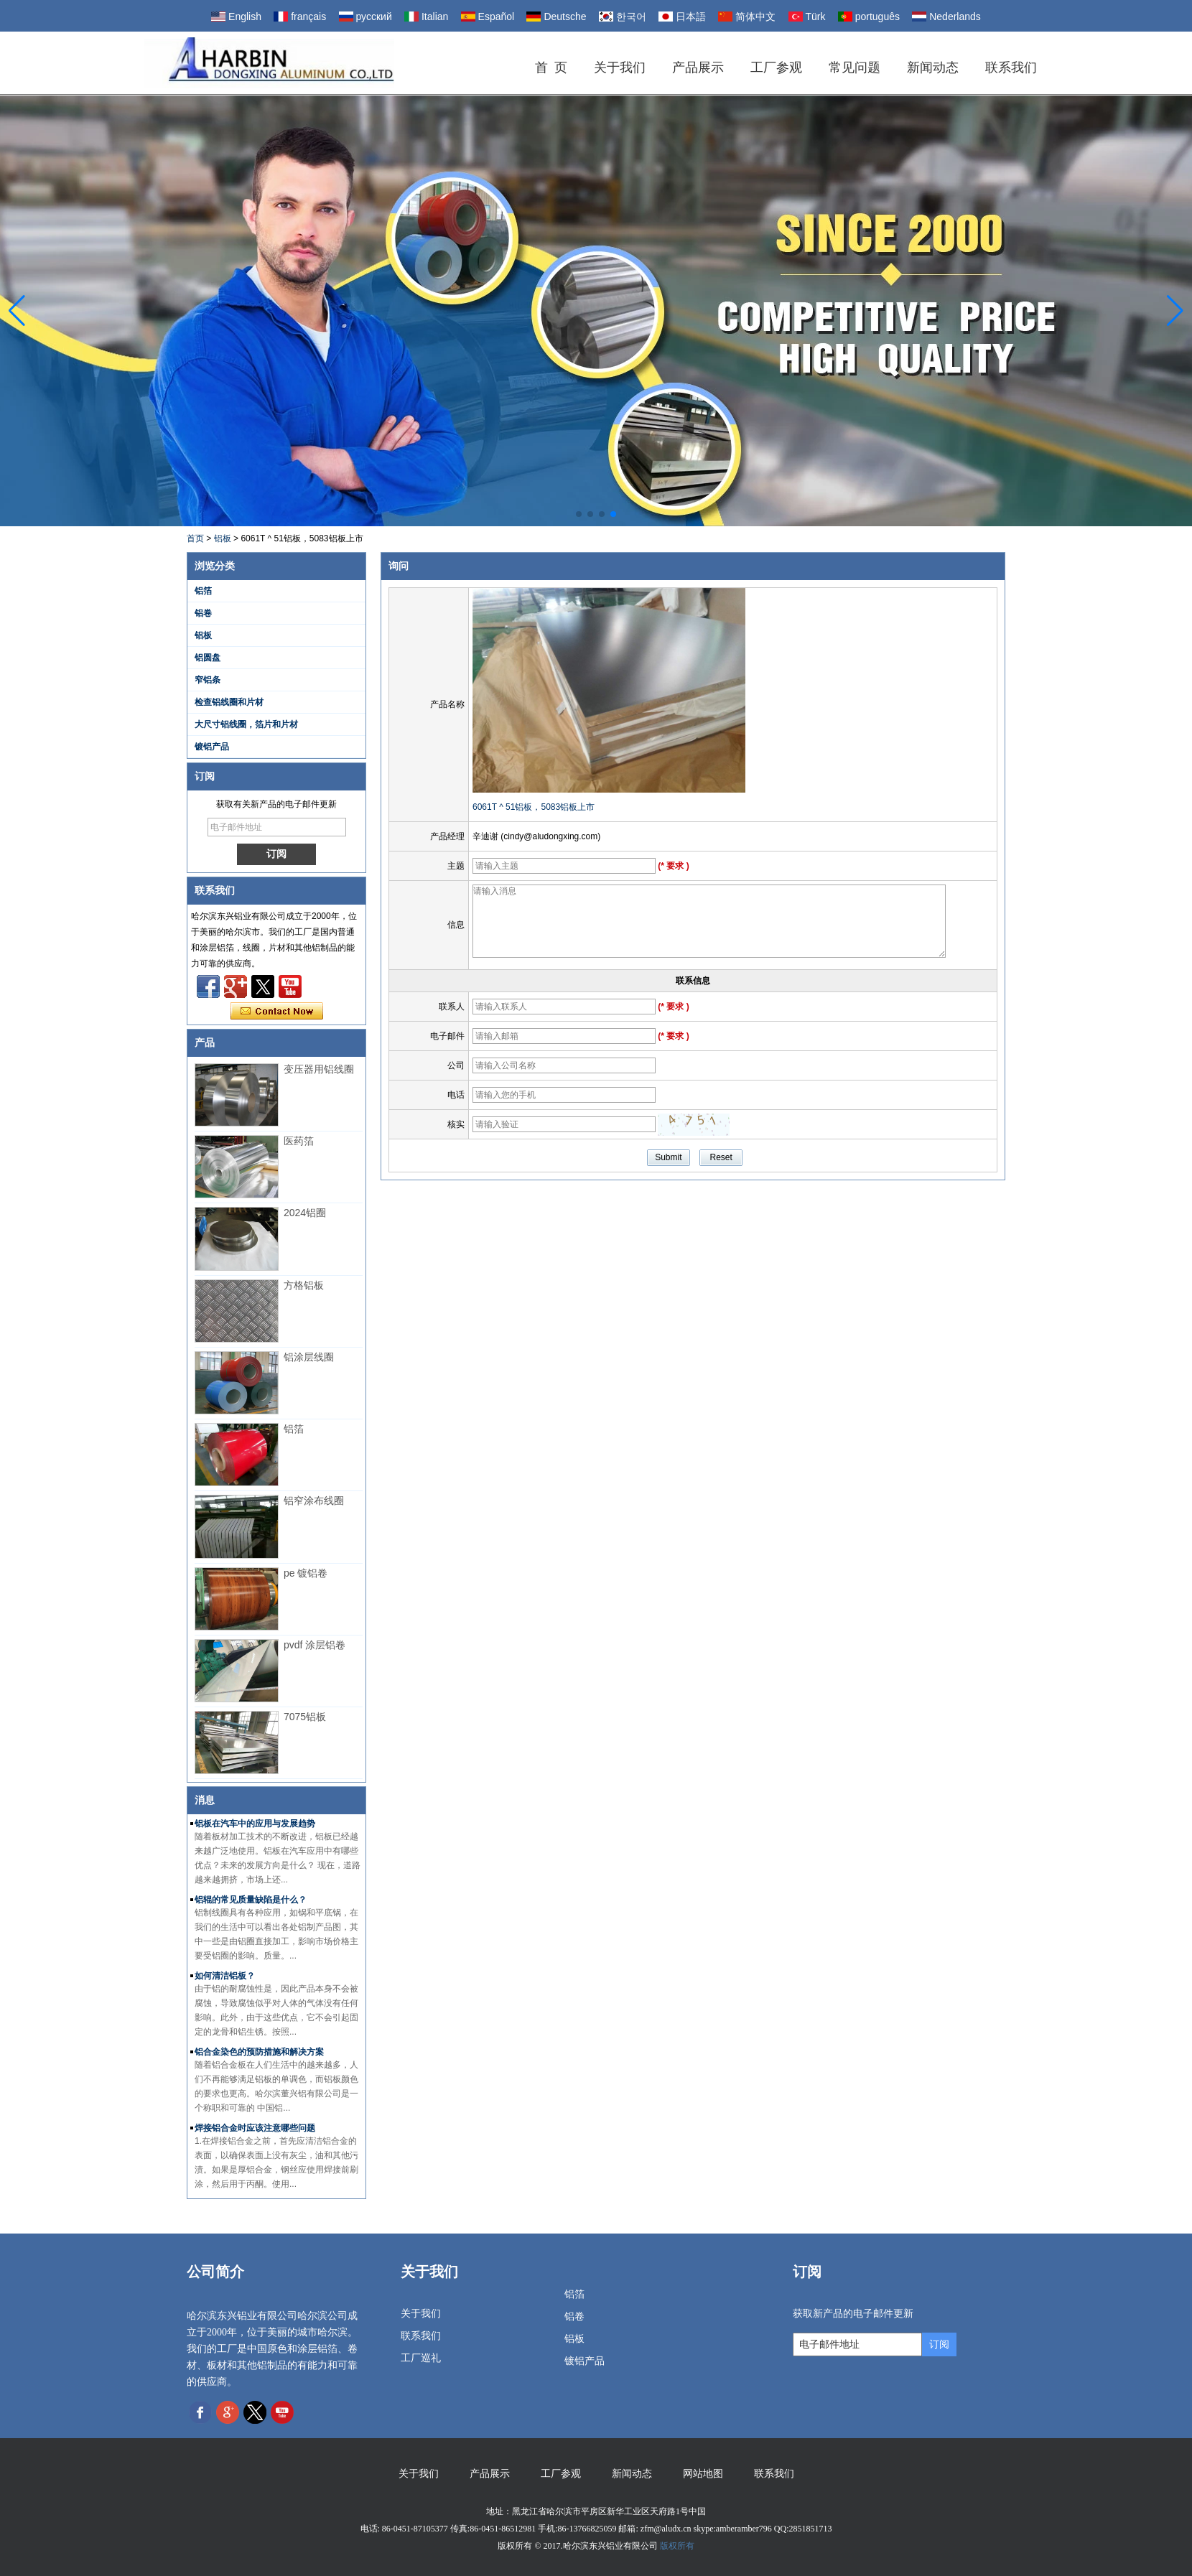 Image resolution: width=1192 pixels, height=2576 pixels. What do you see at coordinates (299, 1141) in the screenshot?
I see `医药箔` at bounding box center [299, 1141].